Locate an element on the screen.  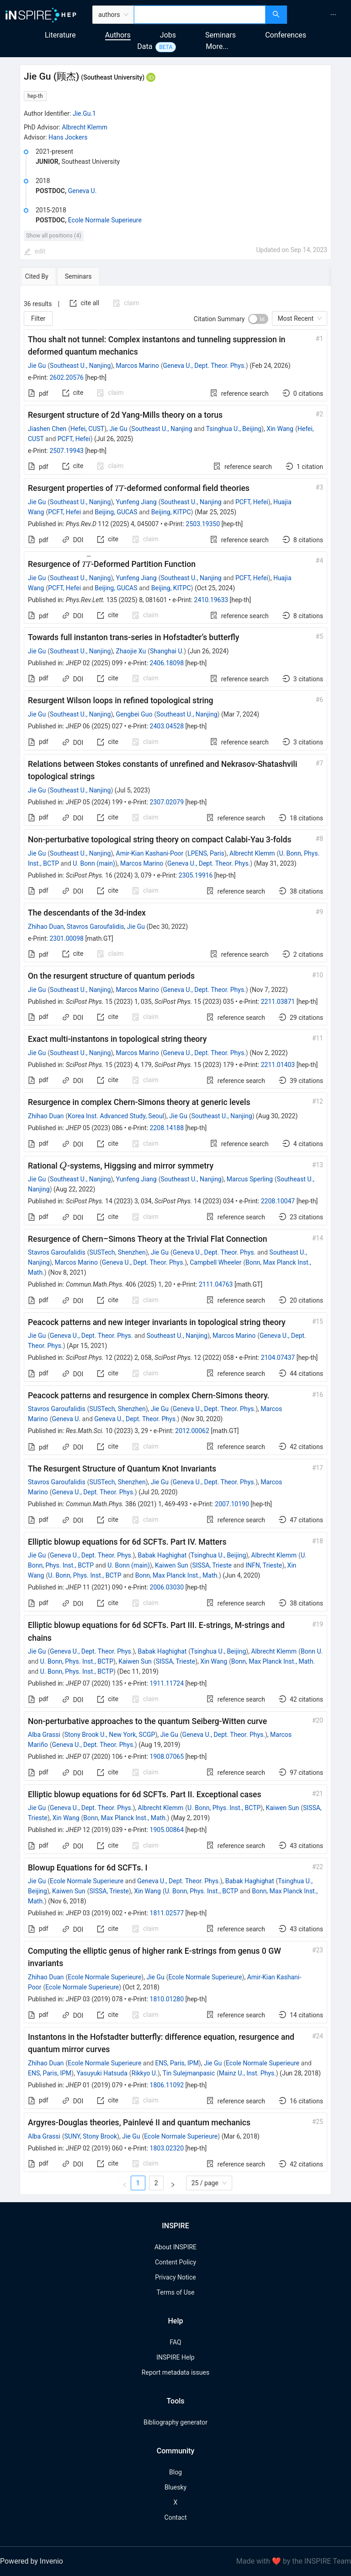
2208.10047 is located at coordinates (278, 1201).